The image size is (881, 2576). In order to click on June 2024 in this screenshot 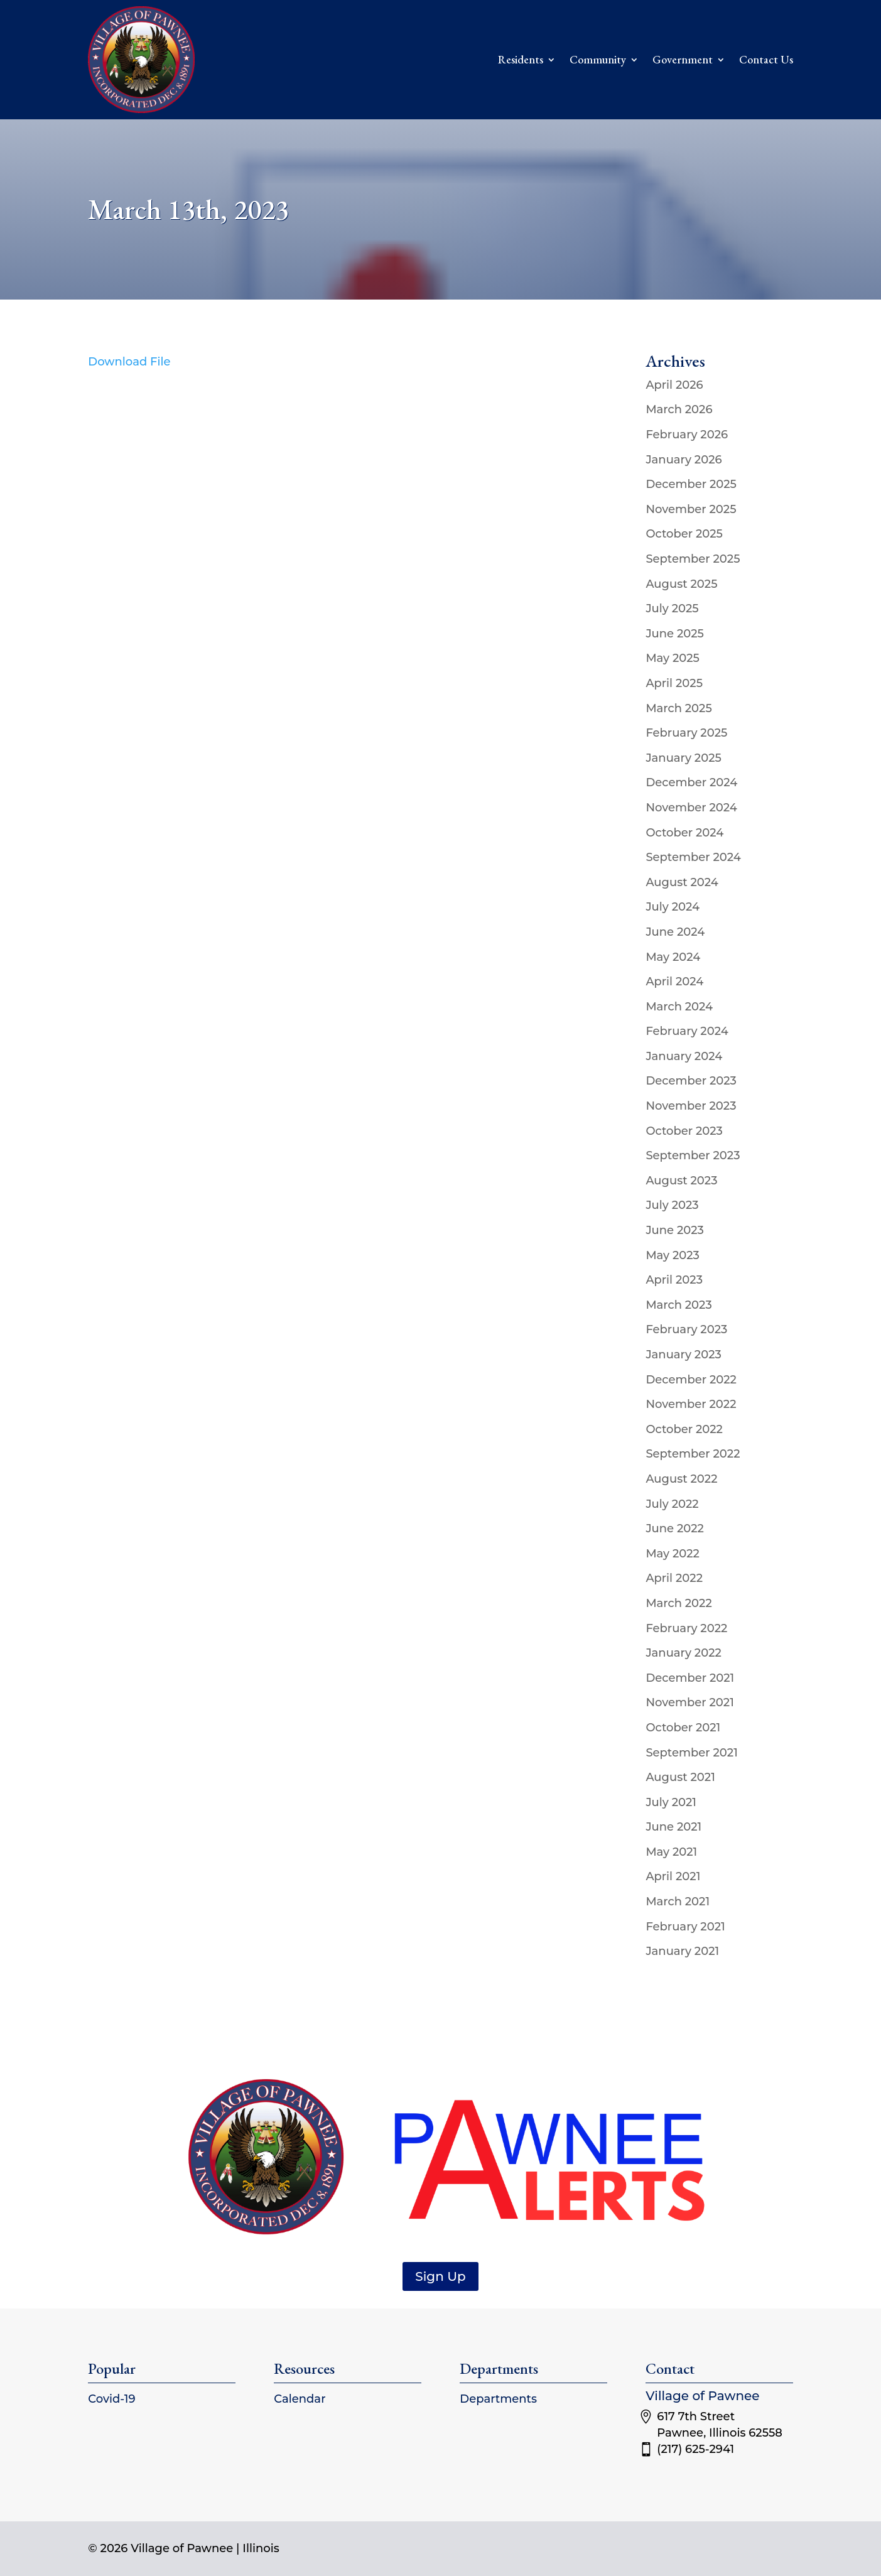, I will do `click(675, 932)`.